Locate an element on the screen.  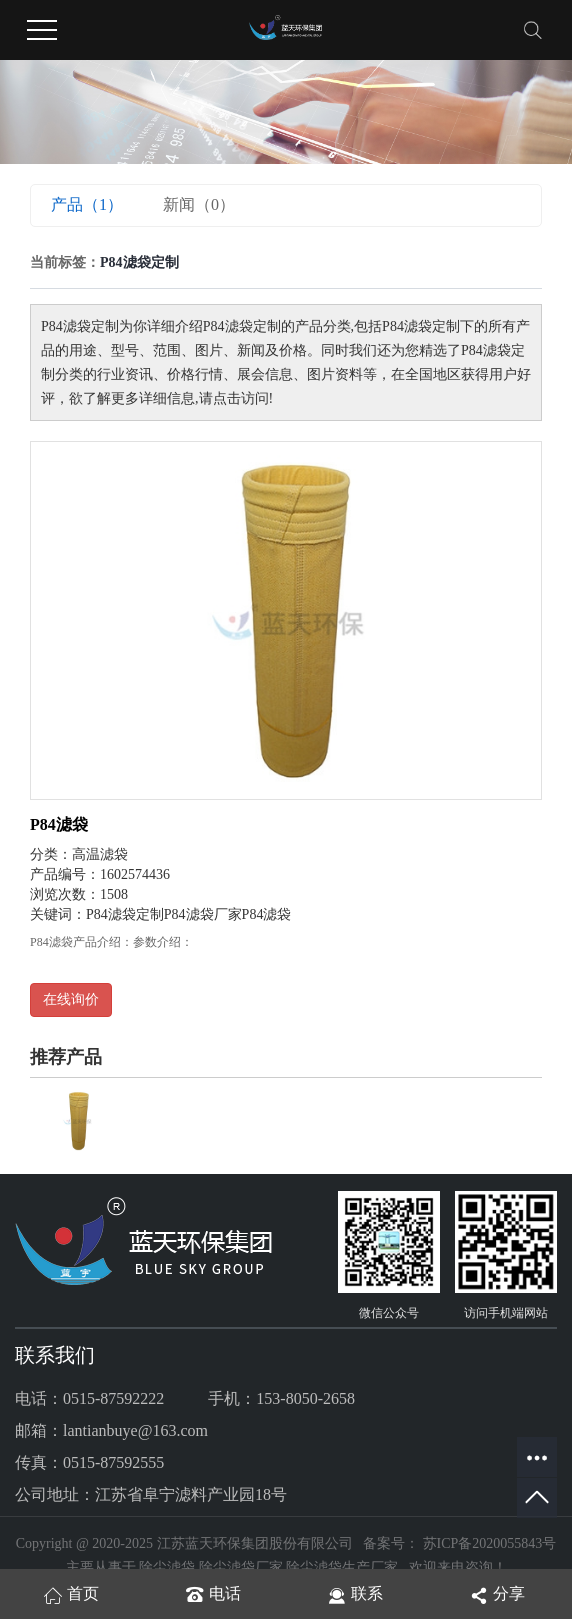
P84滤袋厂家 is located at coordinates (203, 914).